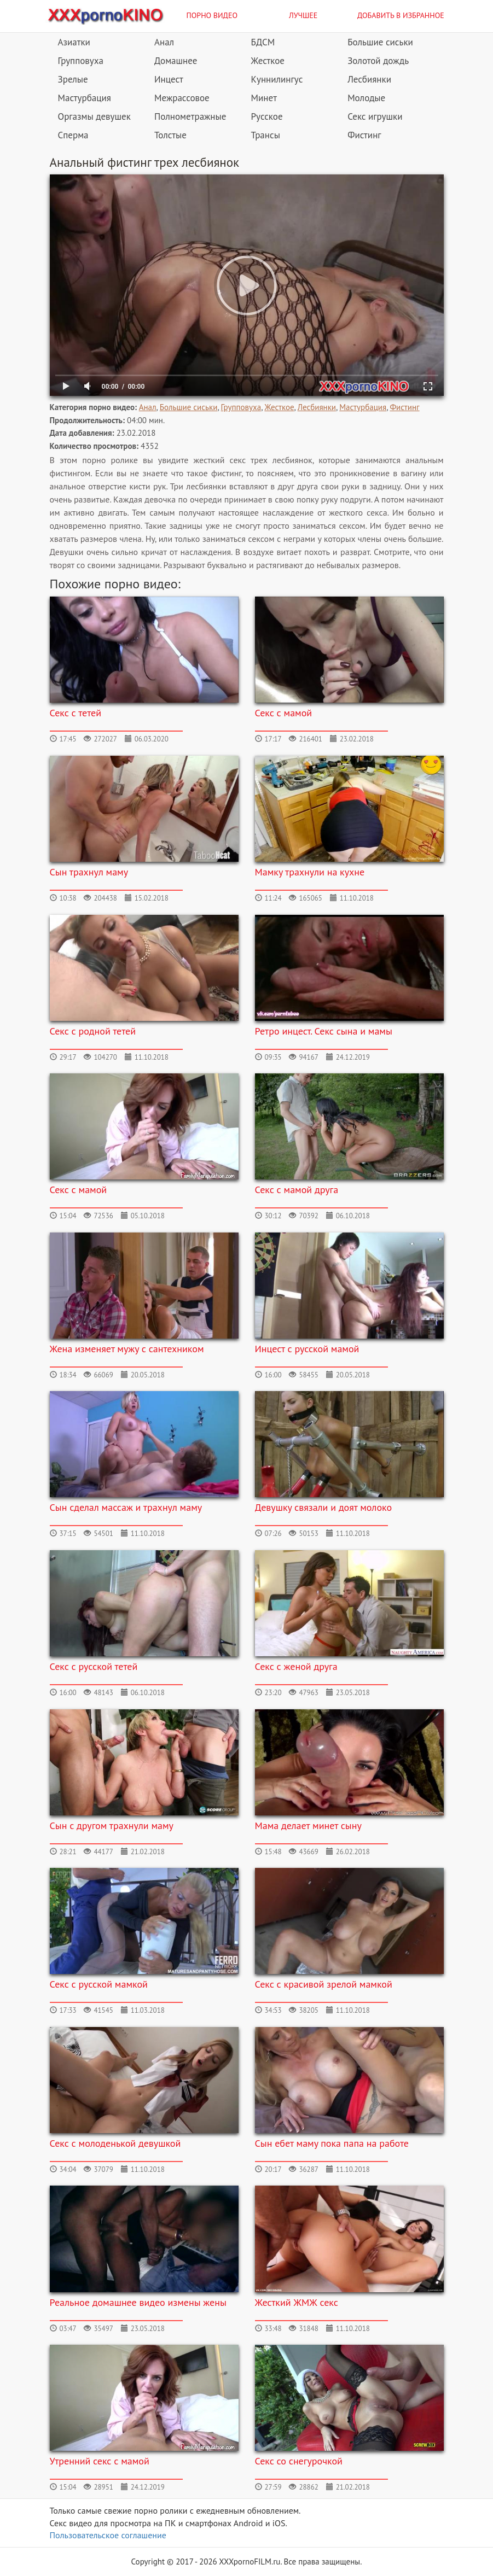  What do you see at coordinates (212, 15) in the screenshot?
I see `Порно видео` at bounding box center [212, 15].